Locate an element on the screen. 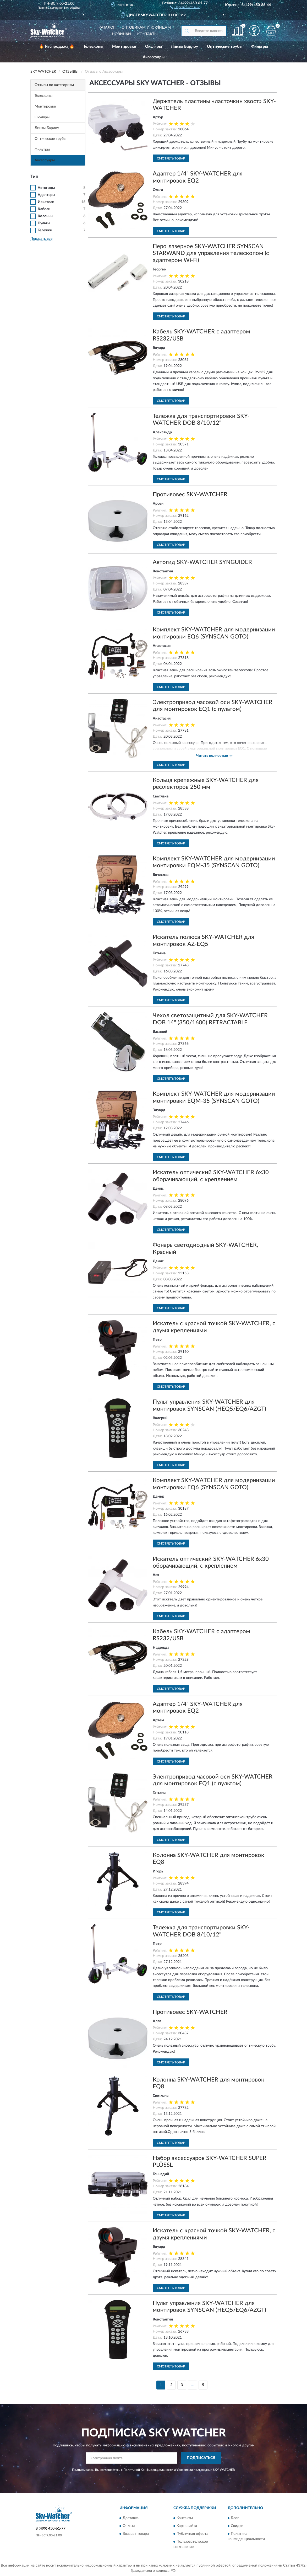  Тележки is located at coordinates (45, 230).